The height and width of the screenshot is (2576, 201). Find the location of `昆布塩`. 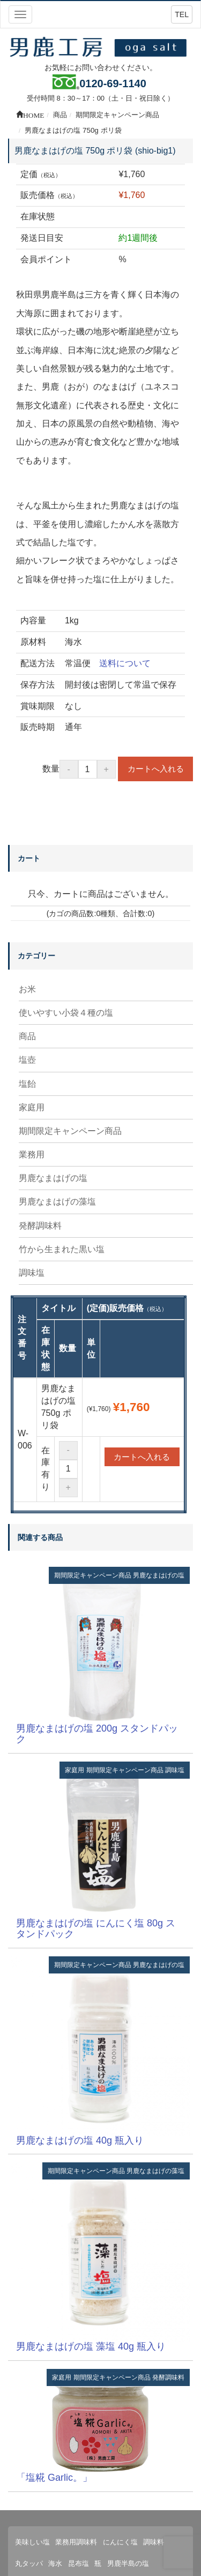

昆布塩 is located at coordinates (78, 2563).